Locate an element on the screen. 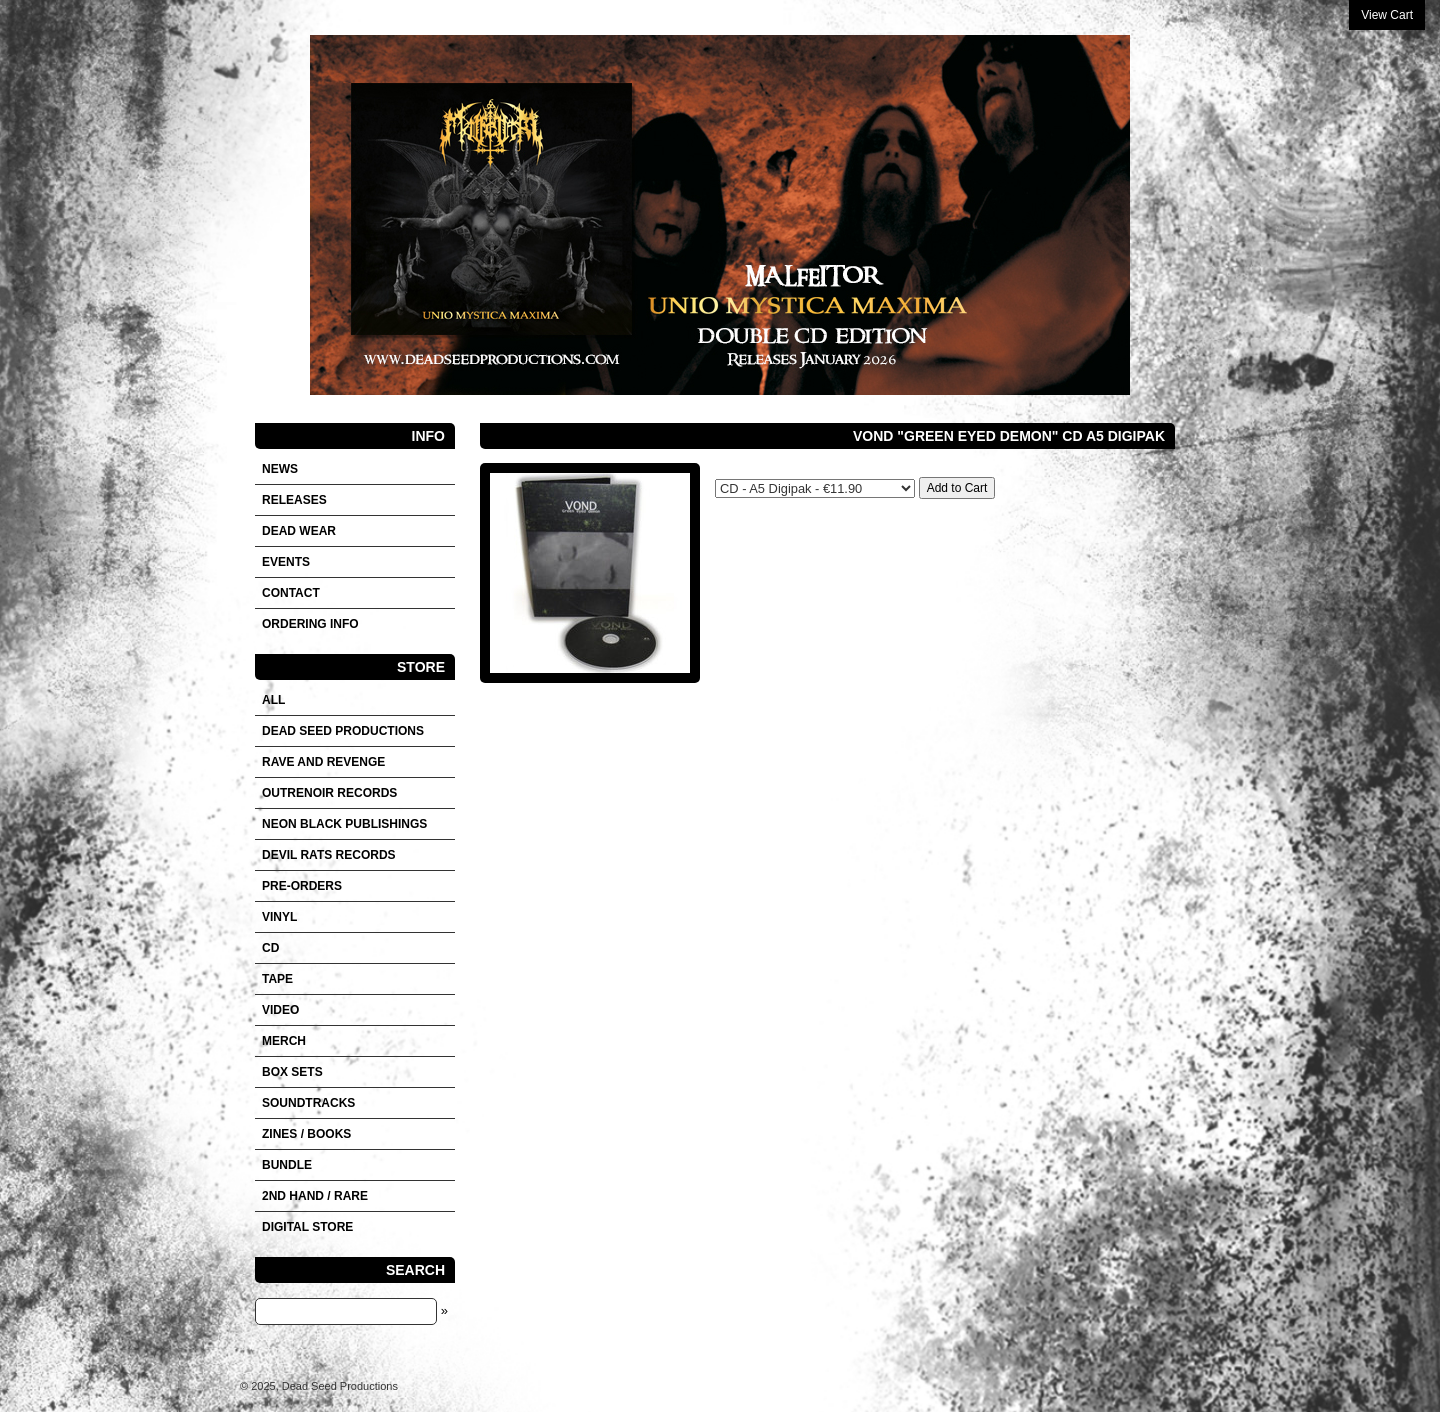 The image size is (1440, 1412). DEAD WEAR is located at coordinates (299, 531).